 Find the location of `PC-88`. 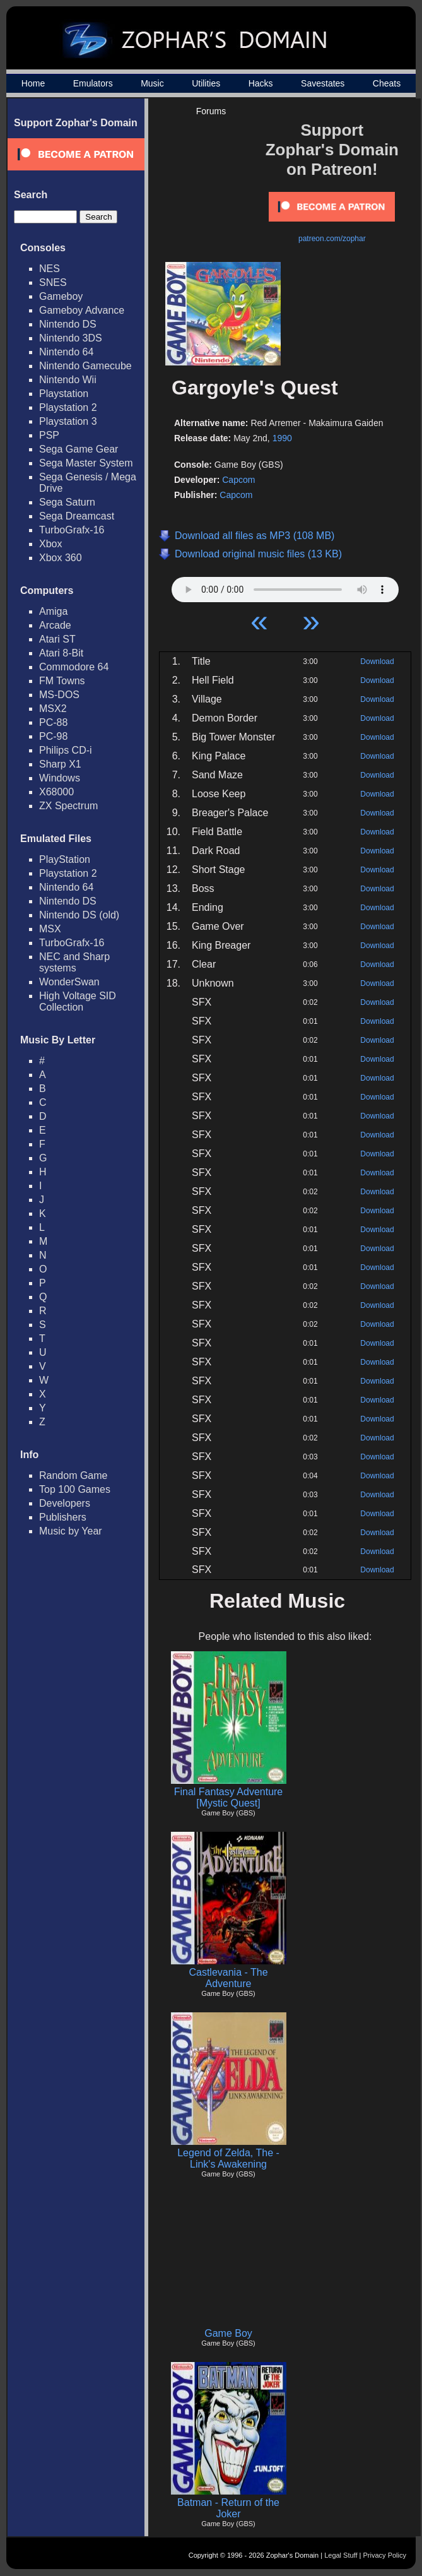

PC-88 is located at coordinates (53, 722).